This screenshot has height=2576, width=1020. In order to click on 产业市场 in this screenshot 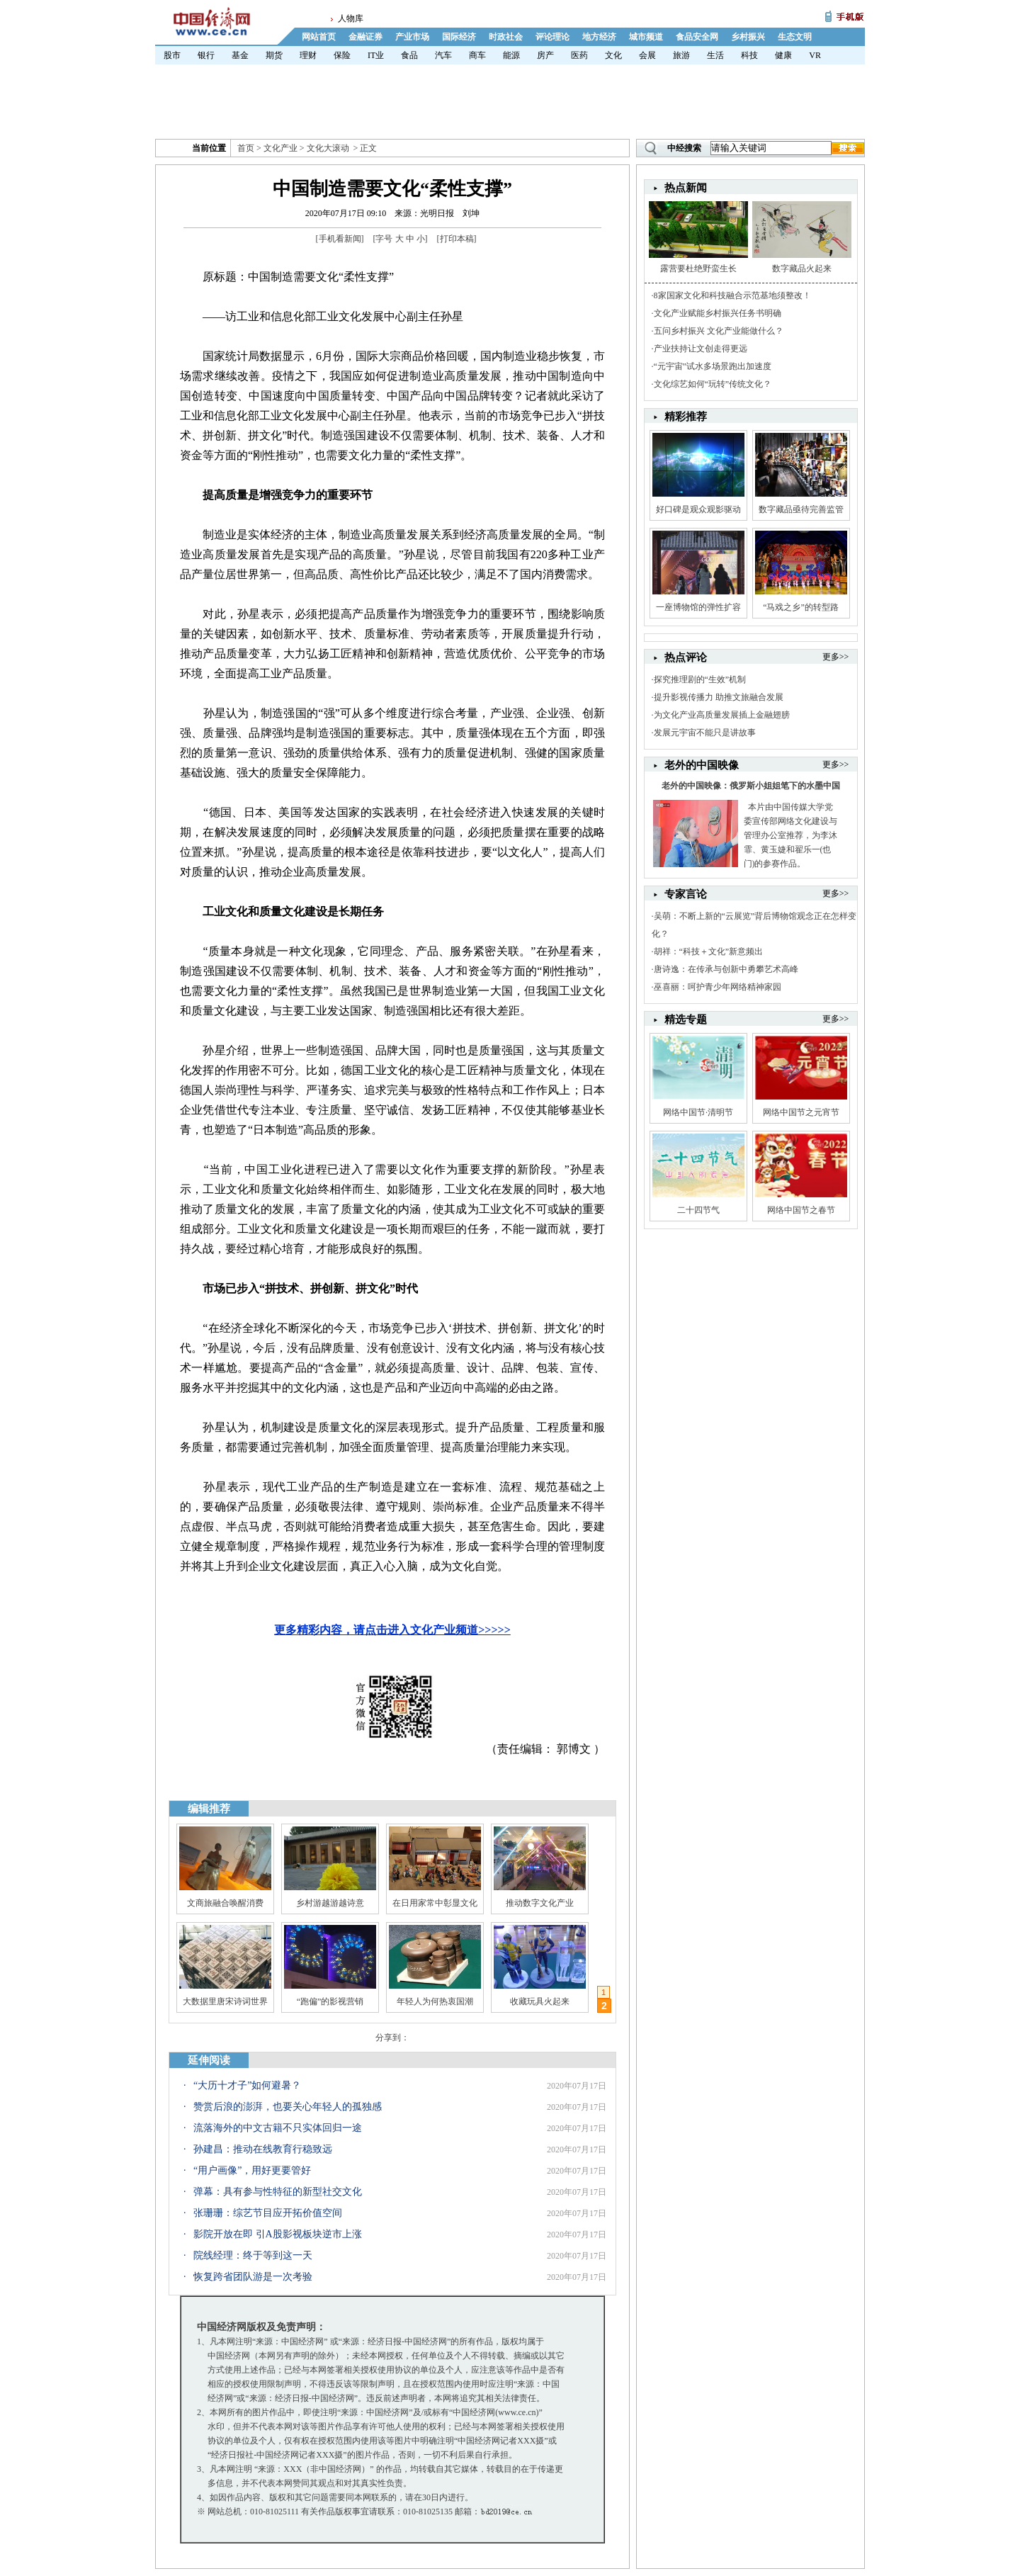, I will do `click(412, 37)`.